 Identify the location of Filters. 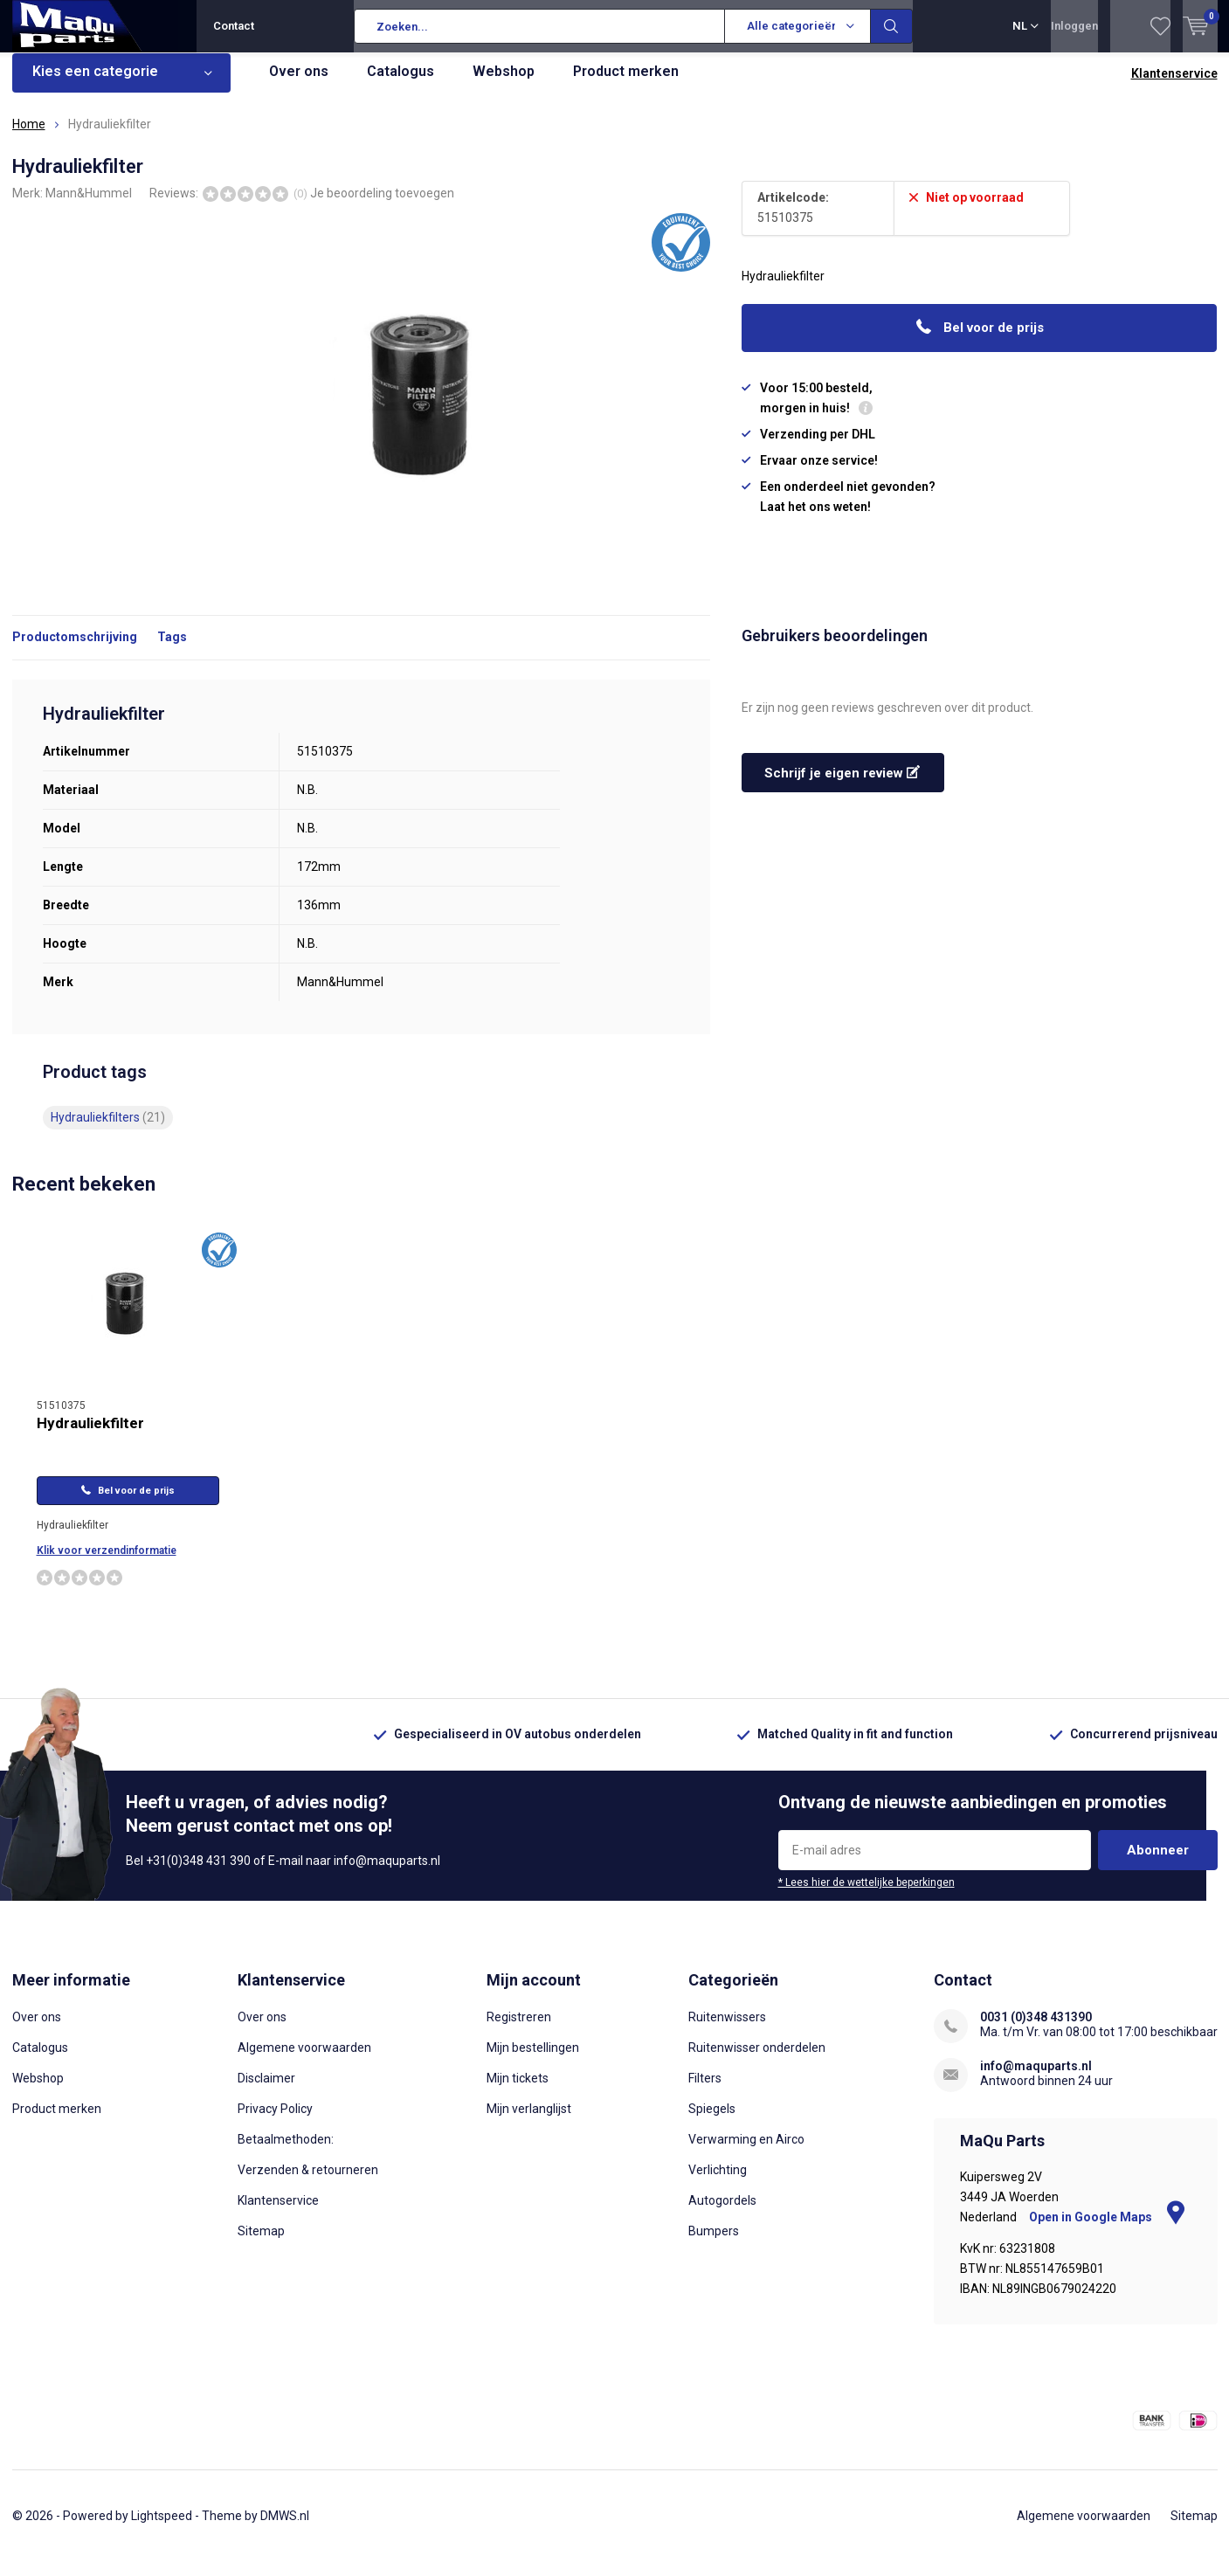
(705, 2091).